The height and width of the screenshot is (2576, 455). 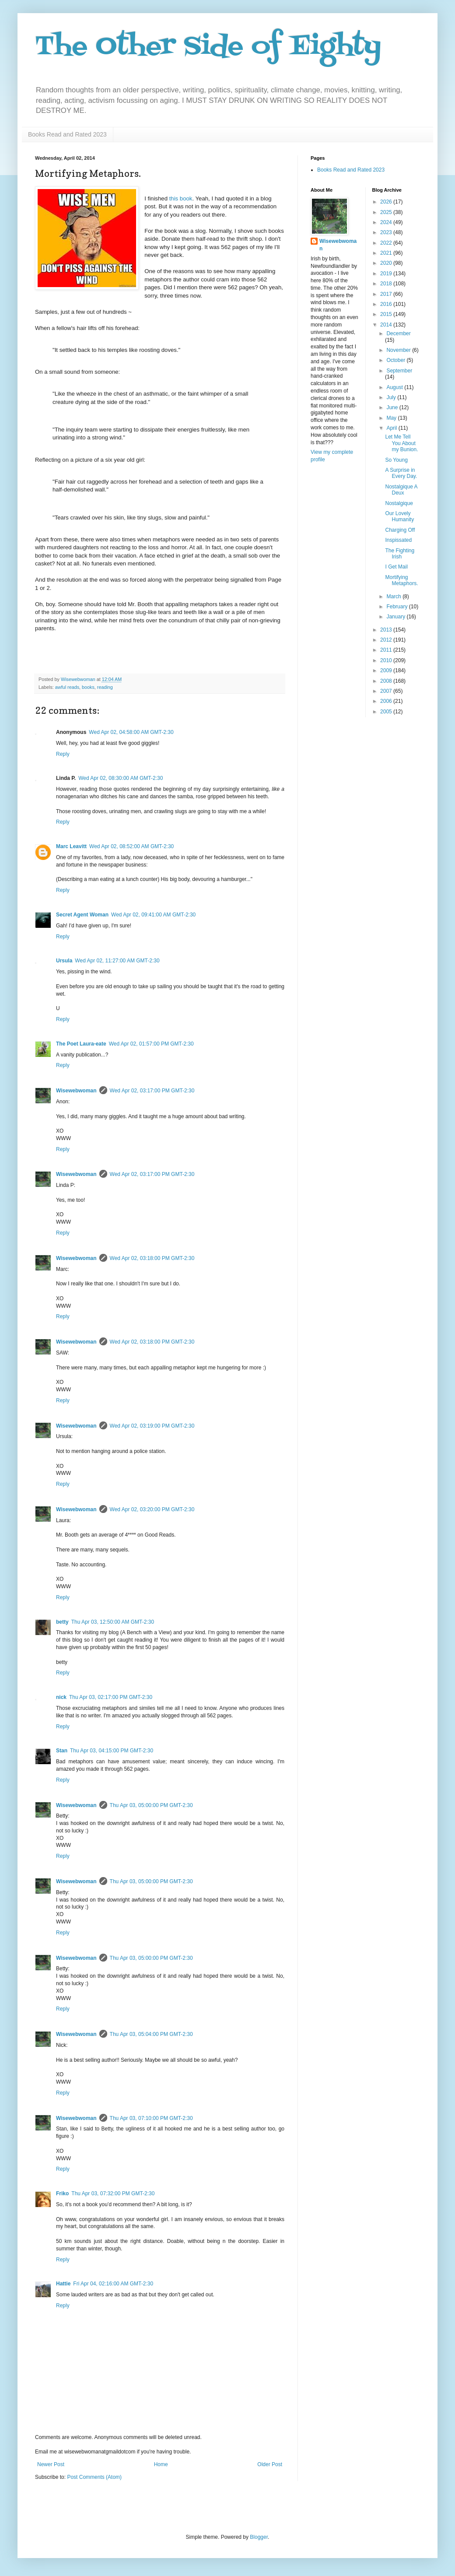 I want to click on Thu Apr 03, 05:04:00 PM GMT-2:30, so click(x=151, y=2034).